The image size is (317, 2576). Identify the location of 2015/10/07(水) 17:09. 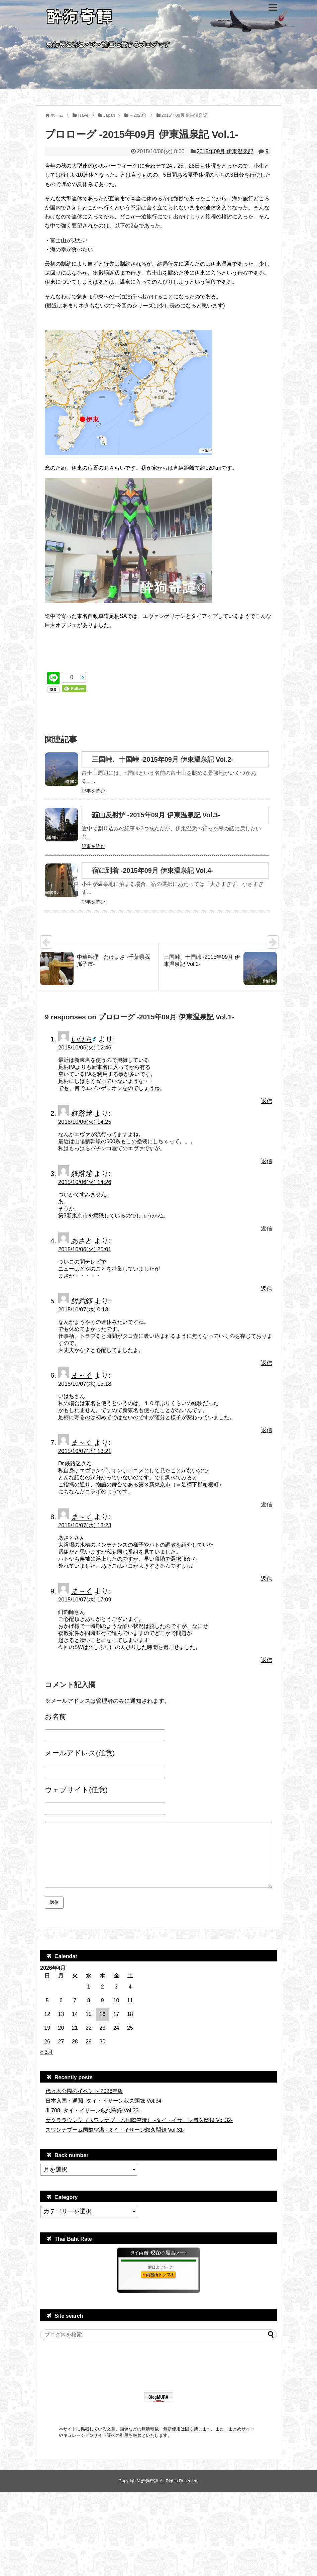
(84, 1599).